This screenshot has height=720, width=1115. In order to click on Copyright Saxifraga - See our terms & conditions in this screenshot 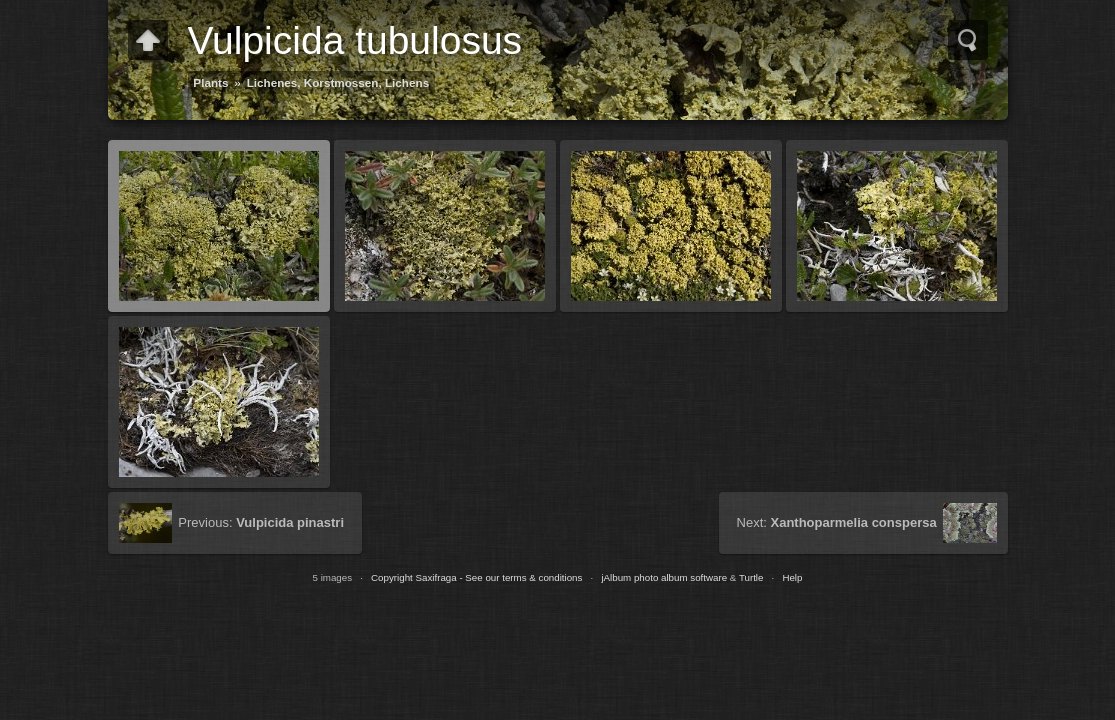, I will do `click(476, 577)`.